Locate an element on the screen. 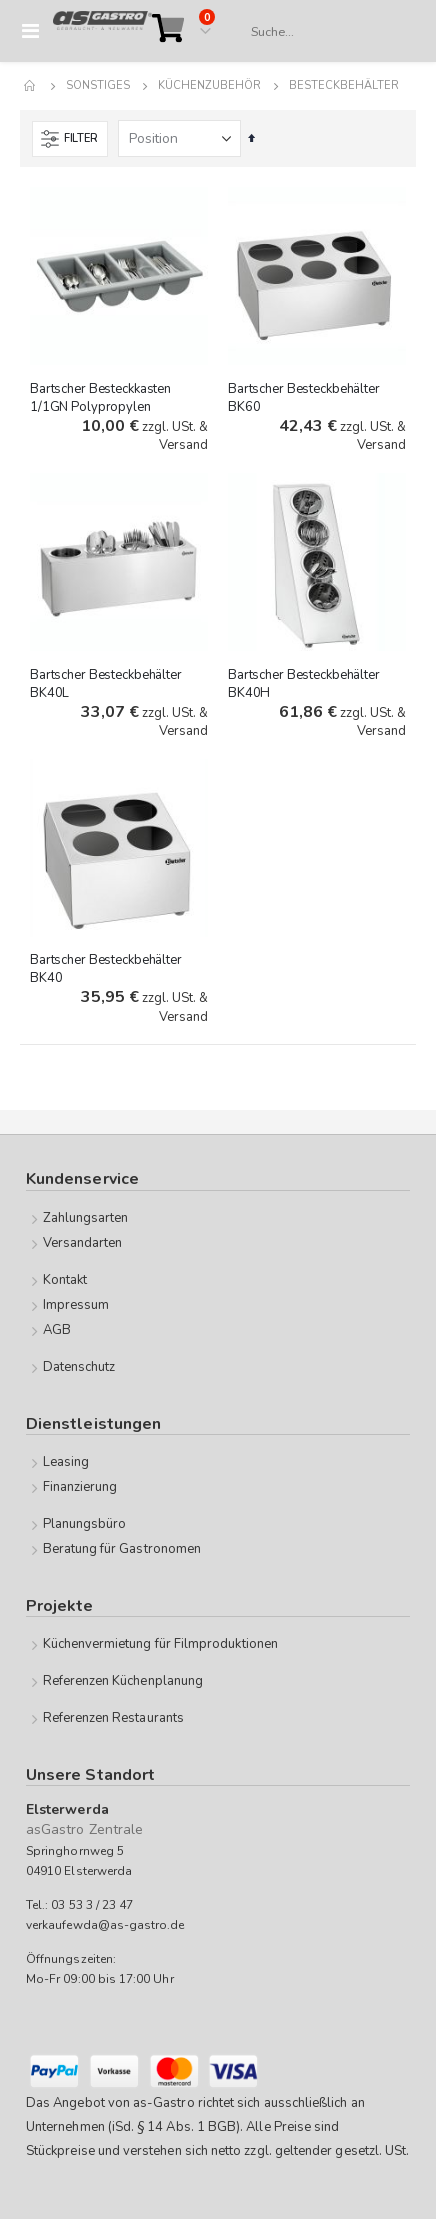 The image size is (436, 2219). Impressum is located at coordinates (76, 1305).